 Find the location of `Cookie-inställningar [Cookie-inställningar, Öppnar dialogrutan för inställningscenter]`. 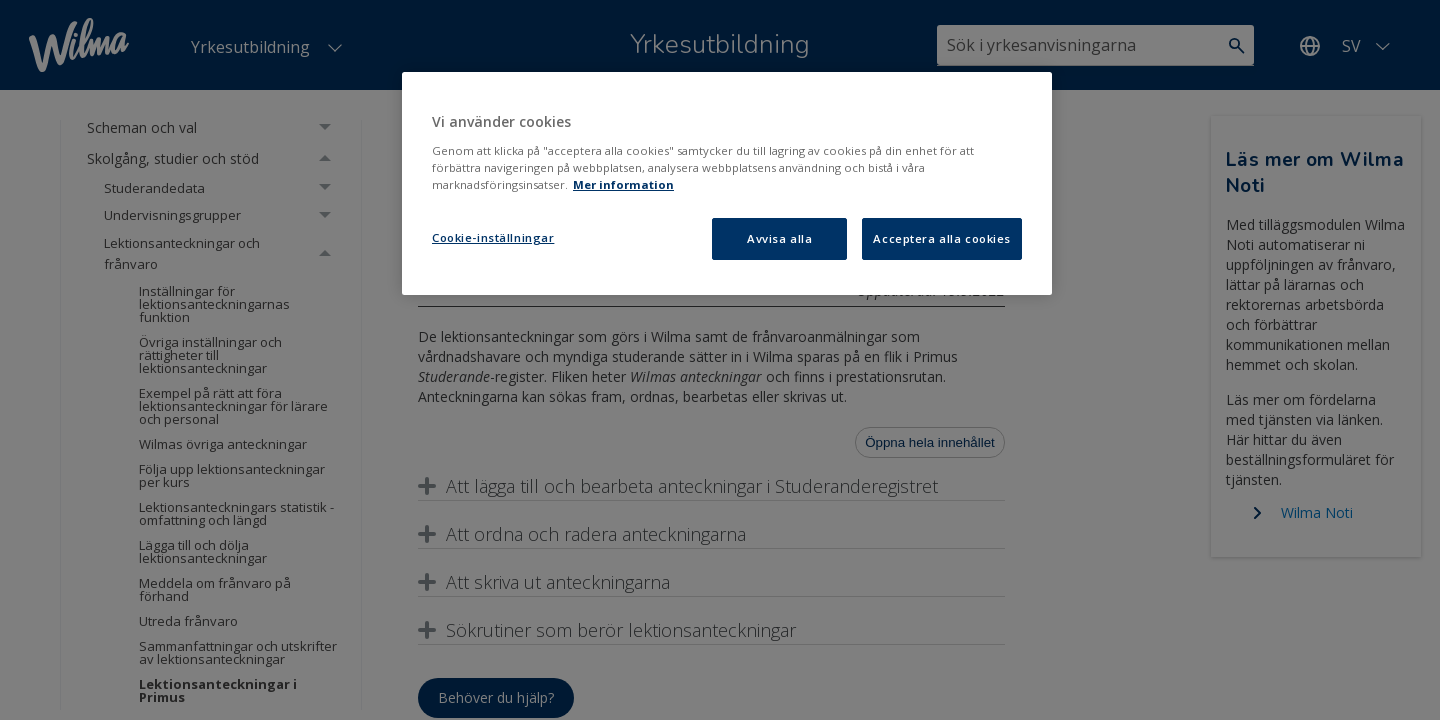

Cookie-inställningar [Cookie-inställningar, Öppnar dialogrutan för inställningscenter] is located at coordinates (493, 237).